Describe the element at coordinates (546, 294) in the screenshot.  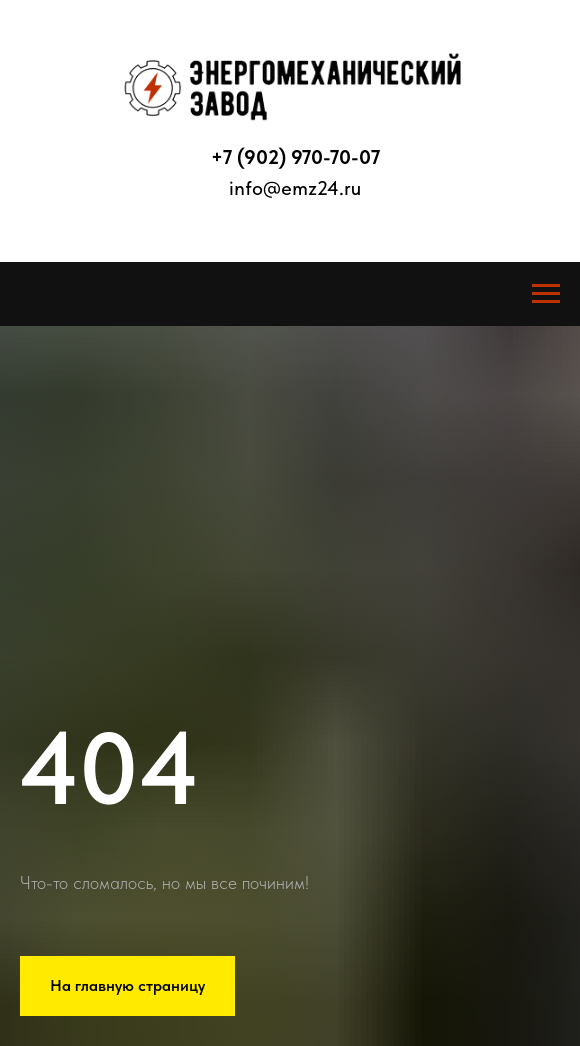
I see `[Навигационное меню]` at that location.